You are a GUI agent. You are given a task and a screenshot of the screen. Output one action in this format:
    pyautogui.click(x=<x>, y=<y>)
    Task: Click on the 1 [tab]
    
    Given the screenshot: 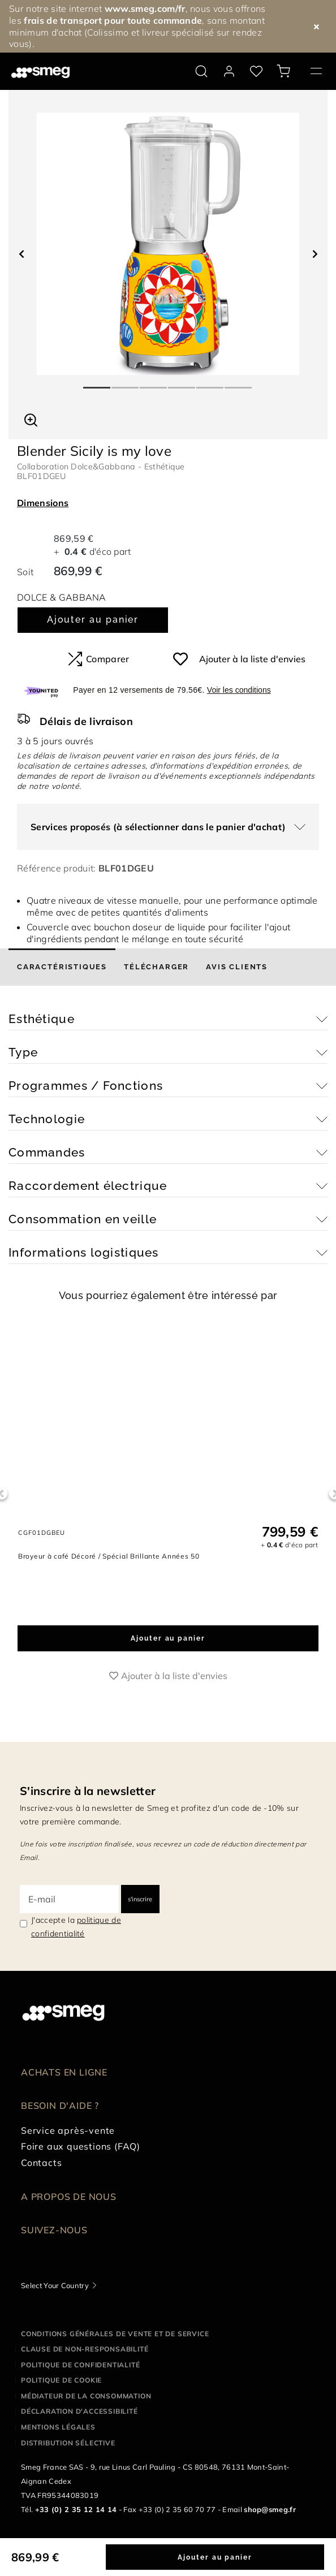 What is the action you would take?
    pyautogui.click(x=97, y=383)
    